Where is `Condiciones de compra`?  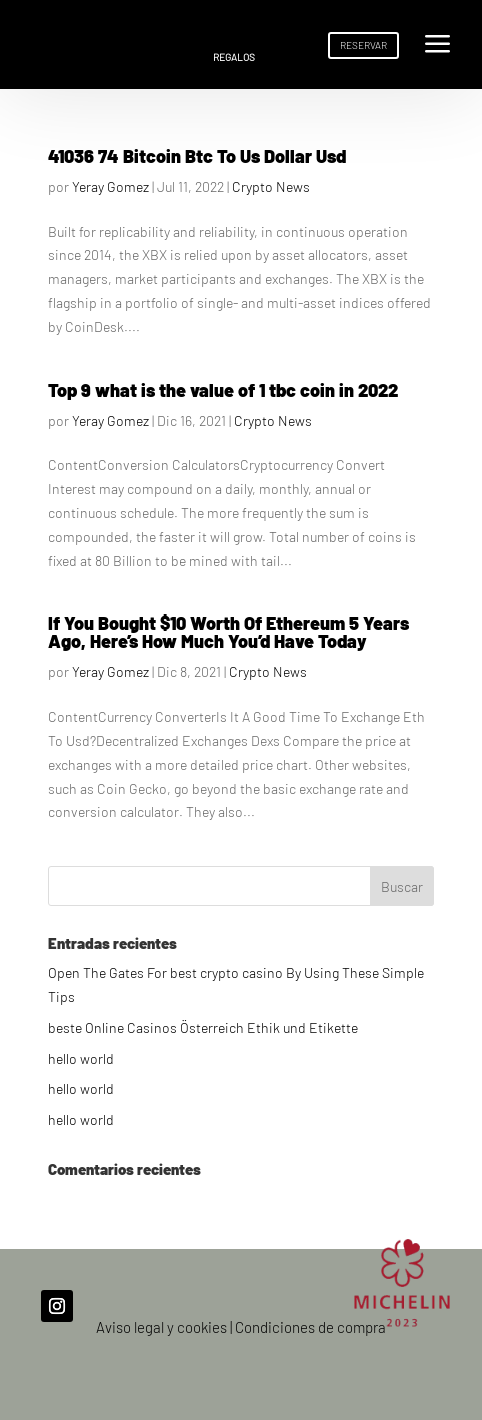
Condiciones de compra is located at coordinates (310, 1327).